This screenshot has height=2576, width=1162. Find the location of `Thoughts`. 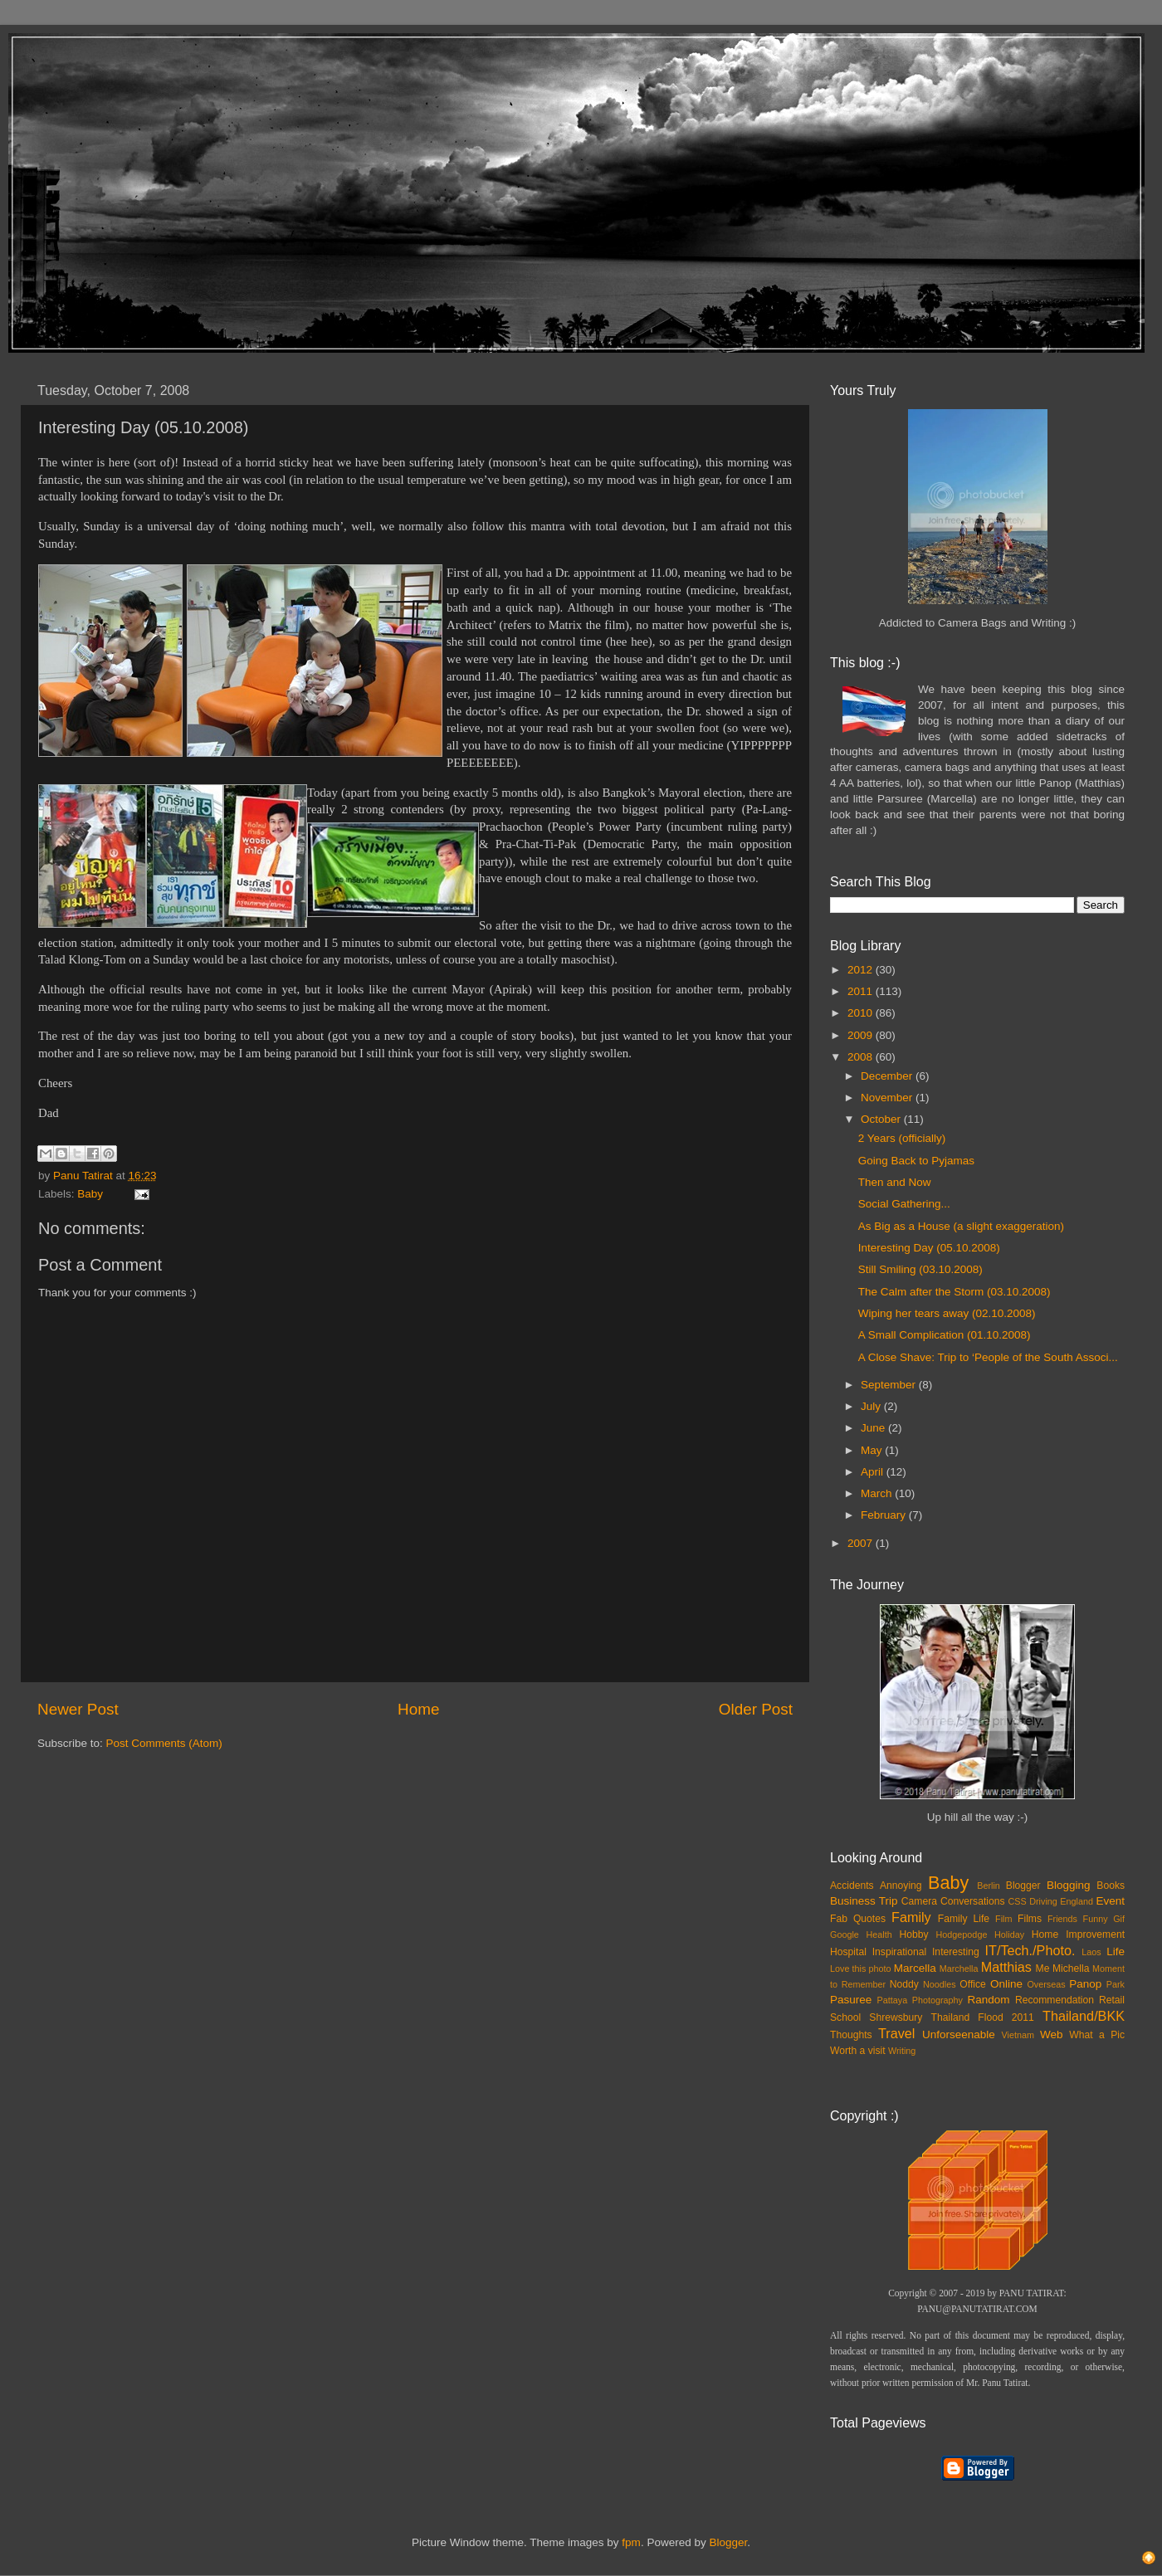

Thoughts is located at coordinates (851, 2035).